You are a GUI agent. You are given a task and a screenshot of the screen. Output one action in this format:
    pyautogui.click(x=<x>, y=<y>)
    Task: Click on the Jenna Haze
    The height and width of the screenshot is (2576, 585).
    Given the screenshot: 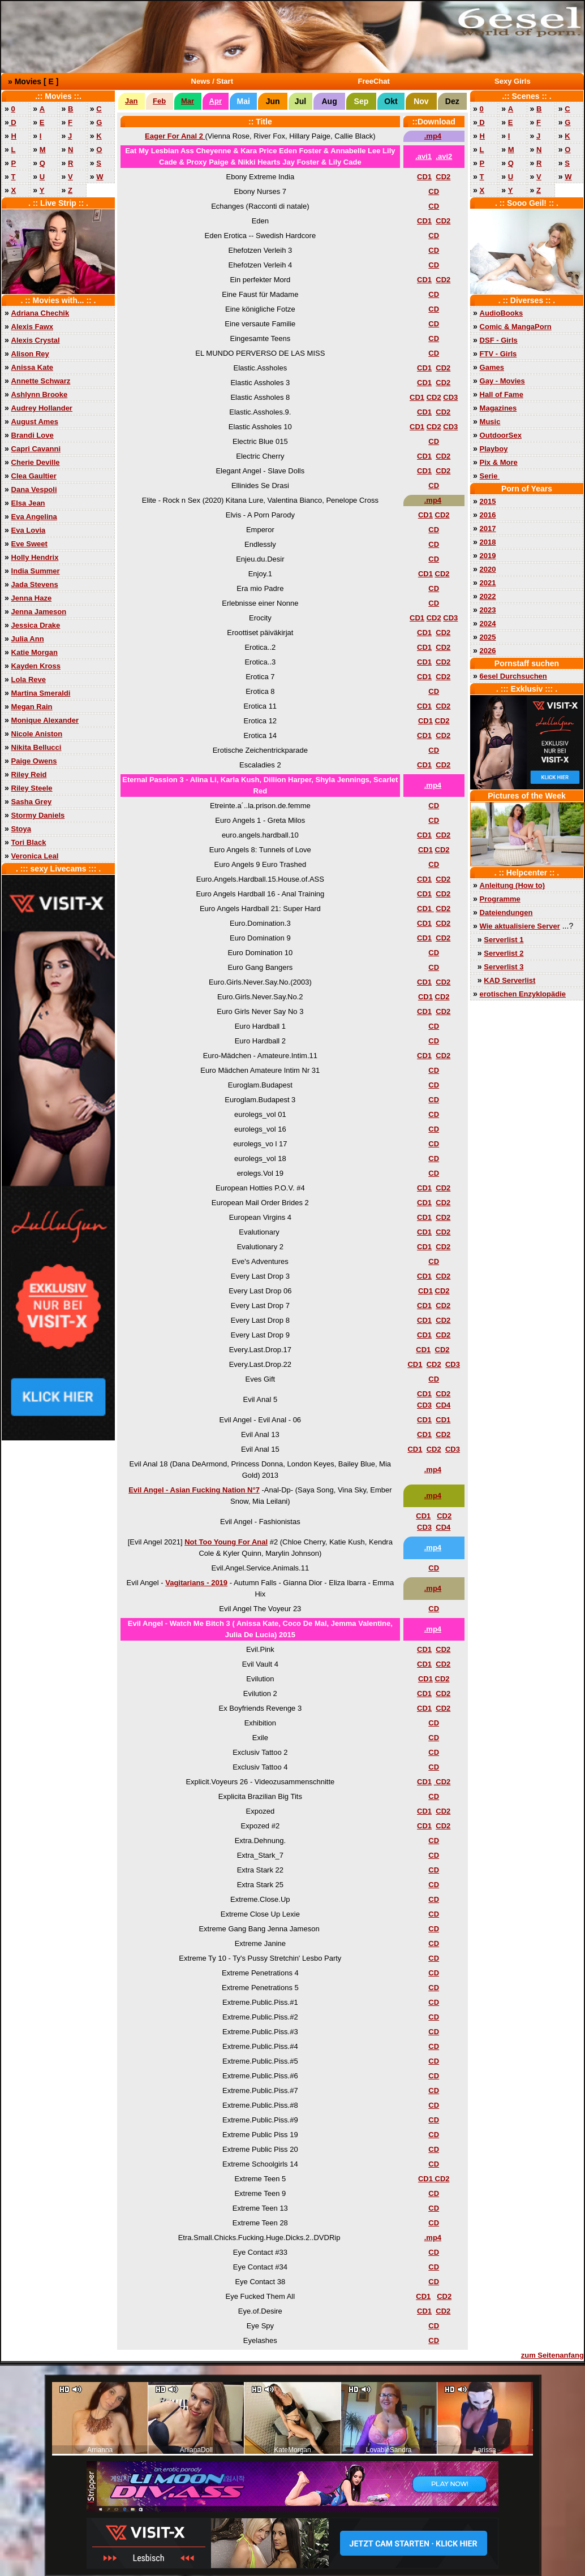 What is the action you would take?
    pyautogui.click(x=31, y=598)
    